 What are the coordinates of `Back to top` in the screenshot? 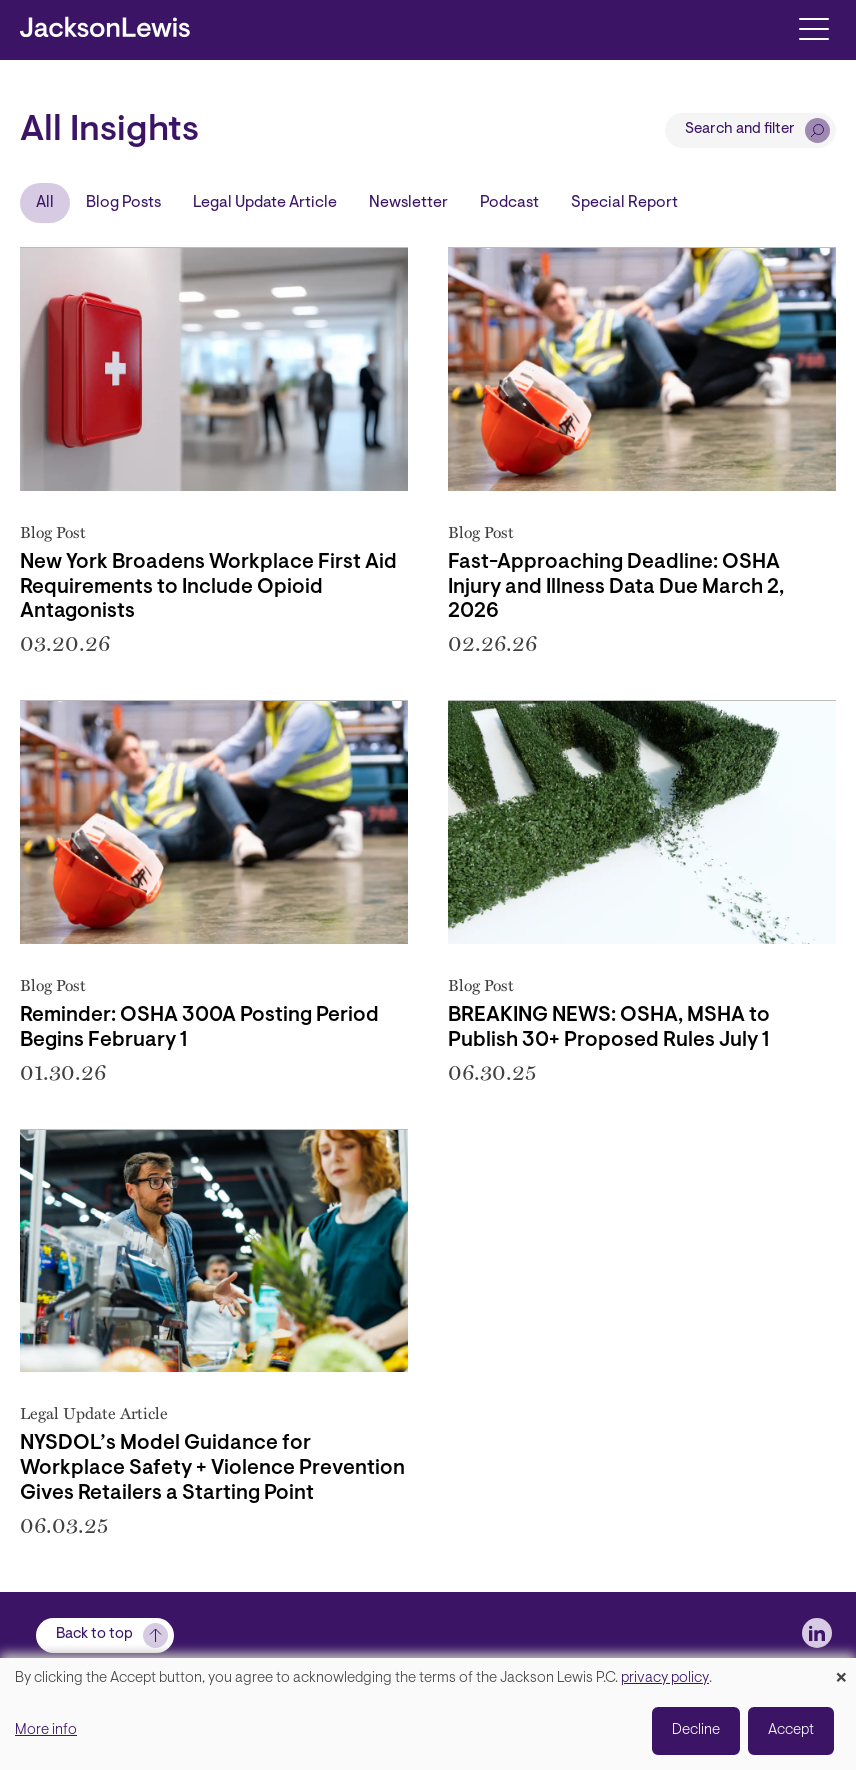 It's located at (94, 1634).